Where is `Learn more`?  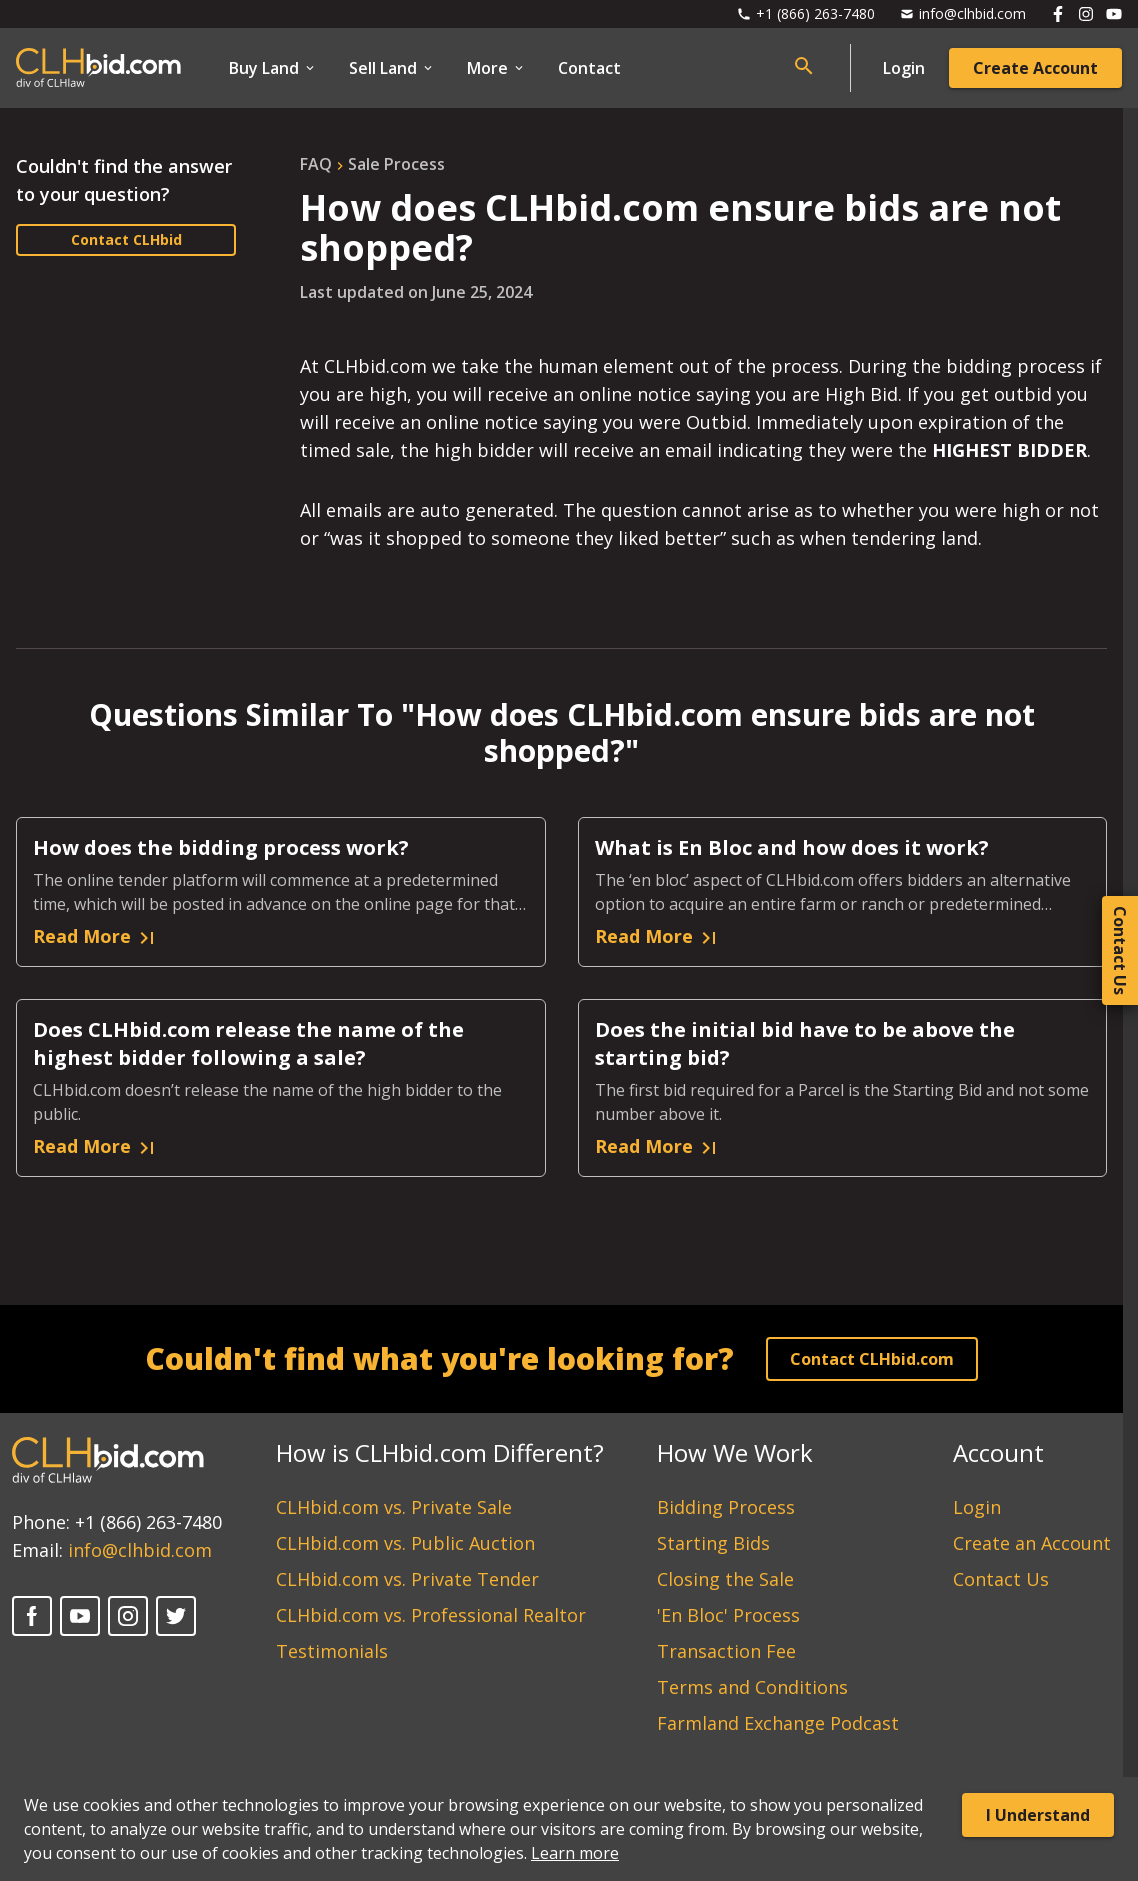 Learn more is located at coordinates (575, 1853).